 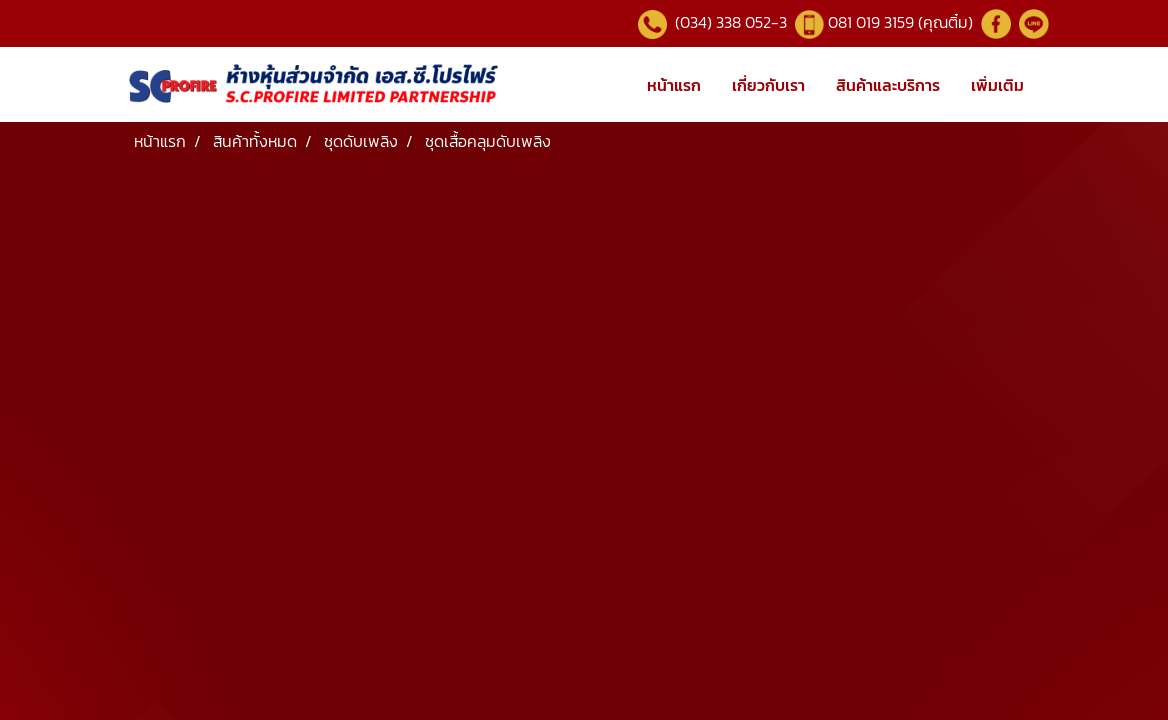 I want to click on สินค้าและบริการ, so click(x=888, y=85).